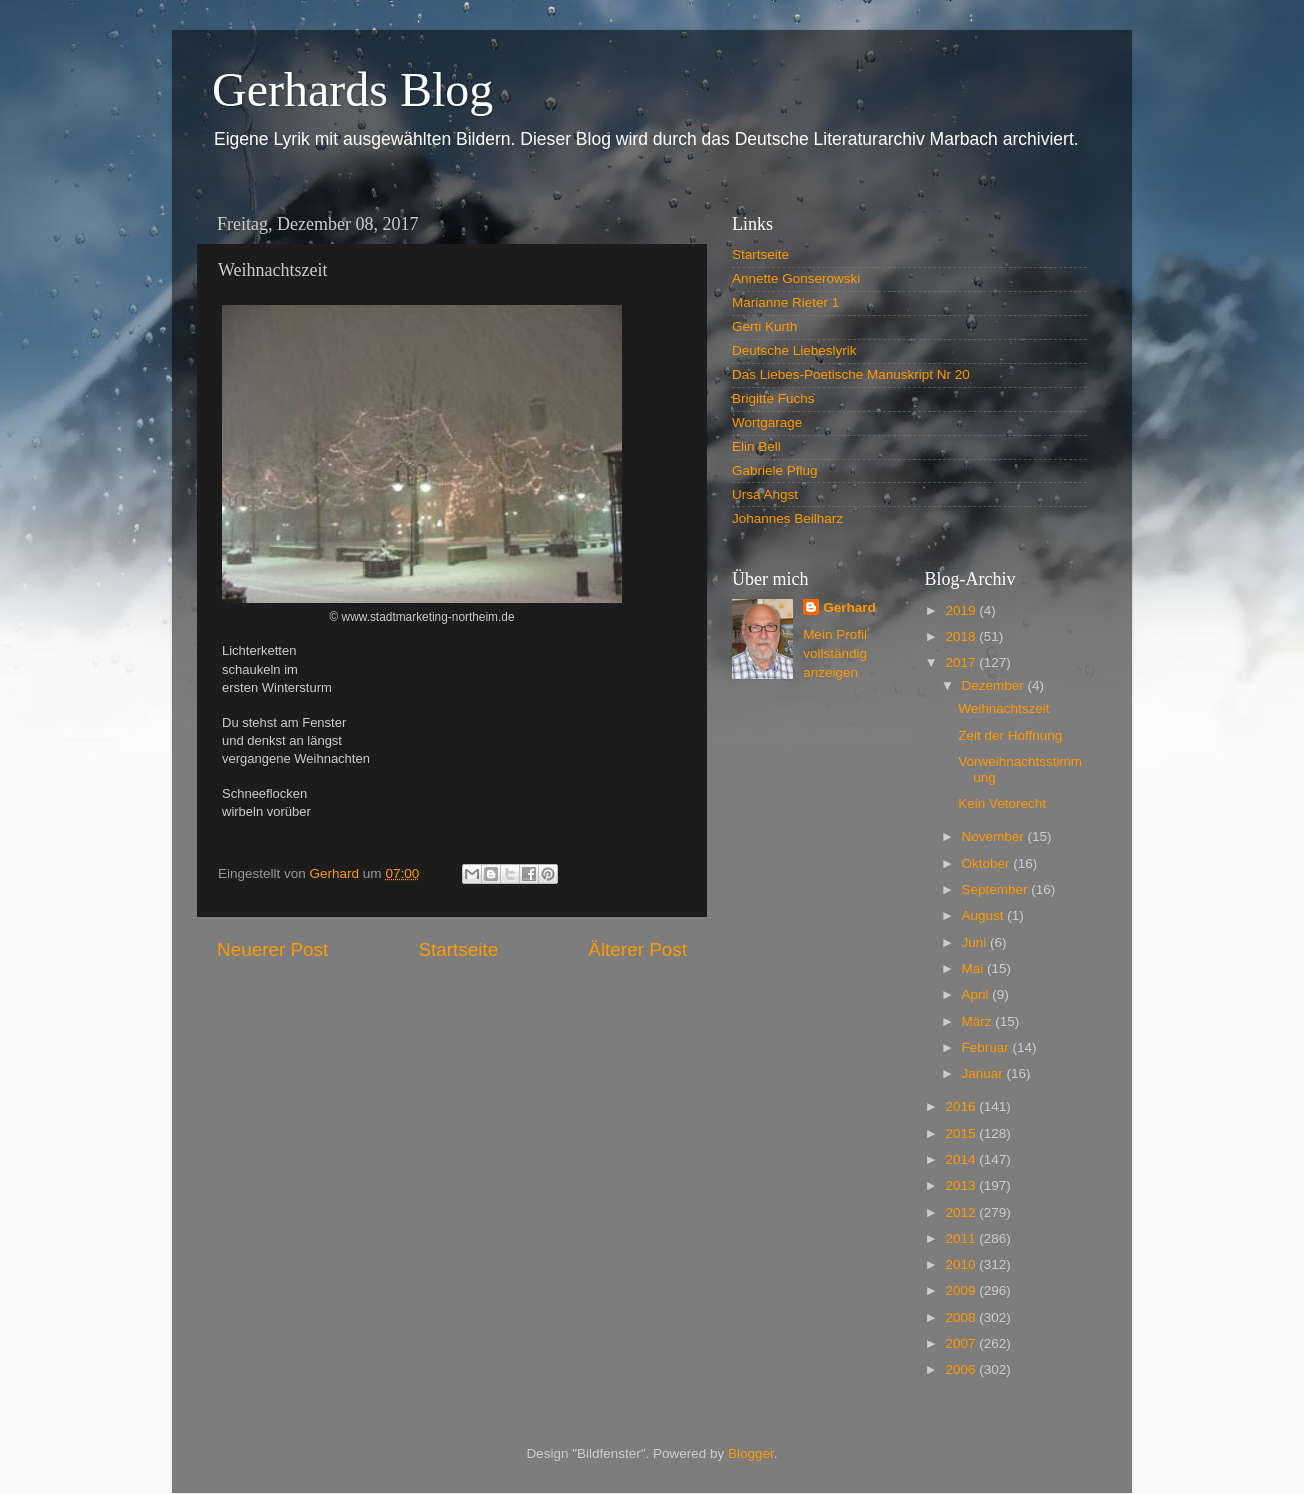 The width and height of the screenshot is (1304, 1494). What do you see at coordinates (796, 278) in the screenshot?
I see `Annette Gonserowski` at bounding box center [796, 278].